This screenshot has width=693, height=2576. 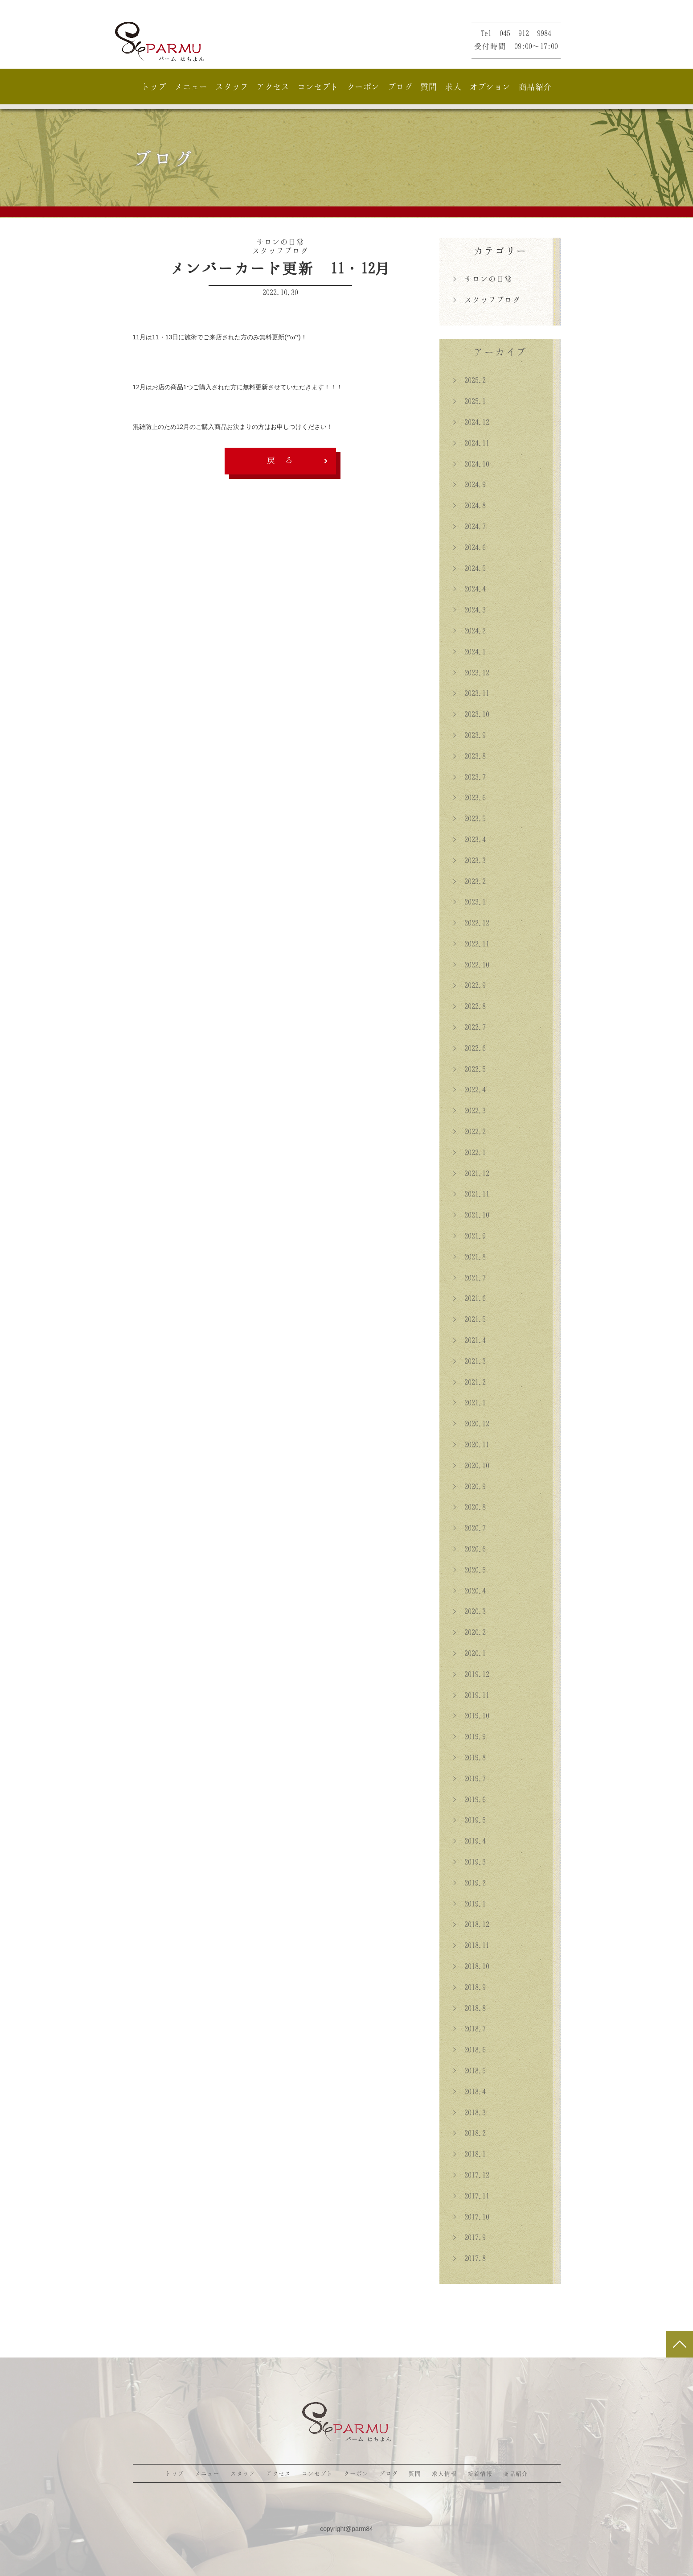 I want to click on 質問, so click(x=428, y=86).